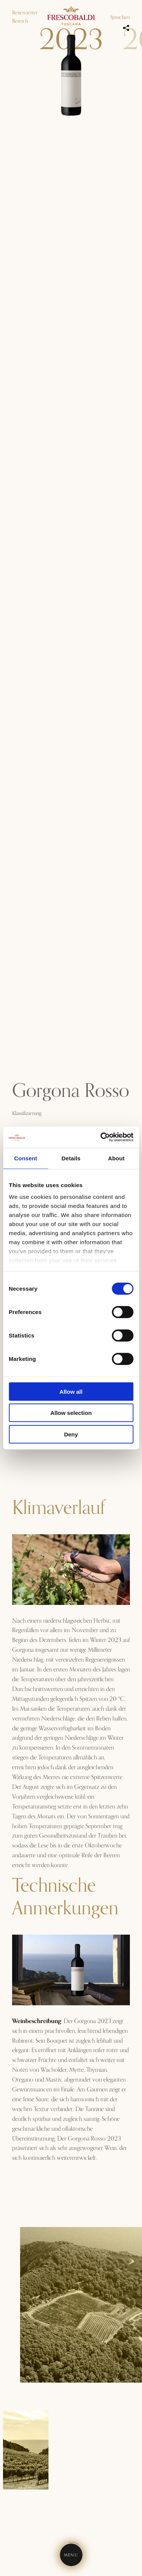 This screenshot has height=2576, width=142. Describe the element at coordinates (71, 1158) in the screenshot. I see `Details [tab]` at that location.